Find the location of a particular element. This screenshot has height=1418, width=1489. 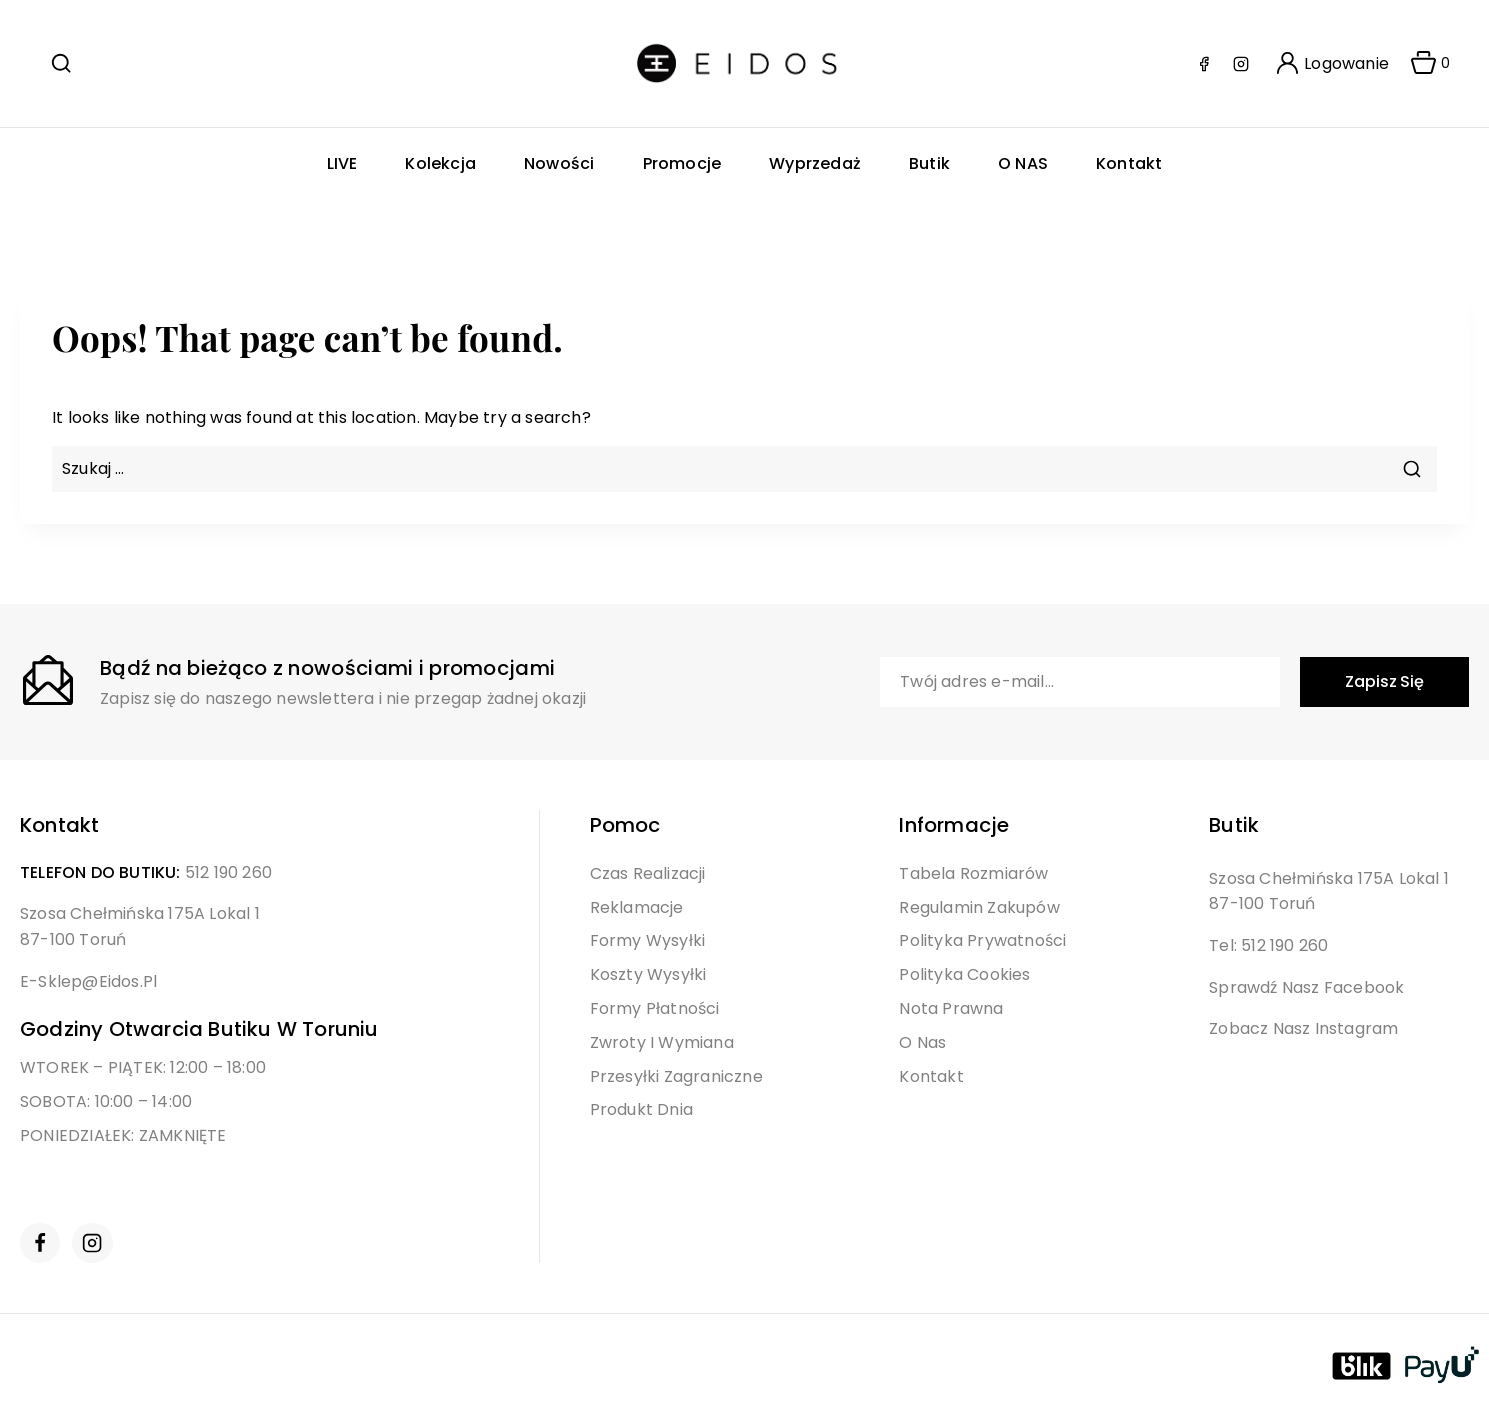

Kontakt is located at coordinates (1129, 163).